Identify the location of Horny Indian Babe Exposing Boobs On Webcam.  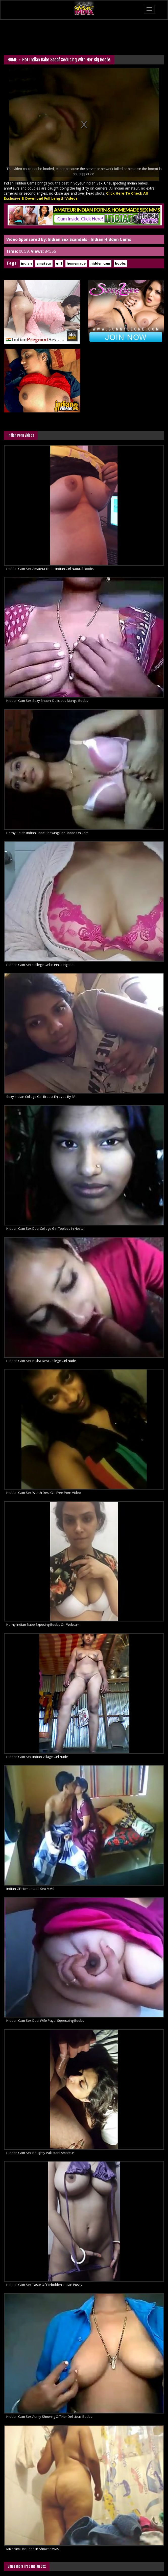
(43, 1624).